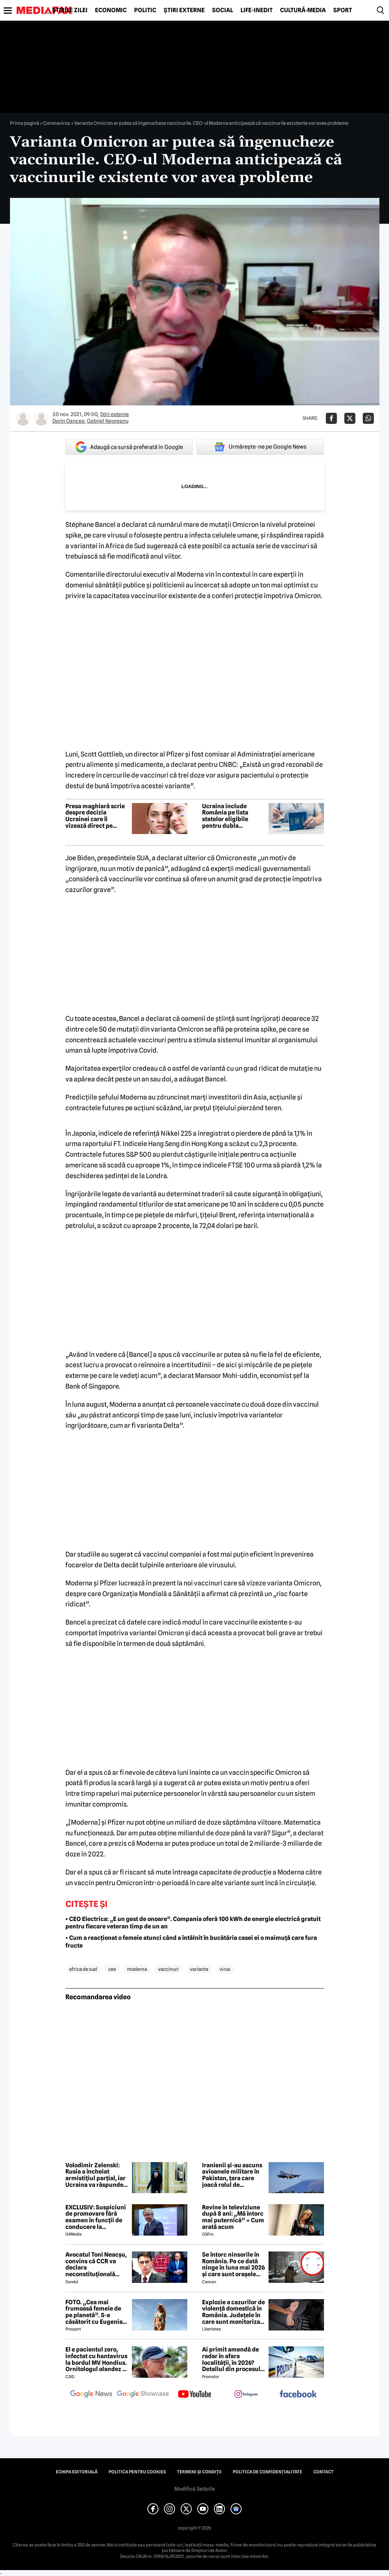  What do you see at coordinates (194, 2489) in the screenshot?
I see `Modifică Setările` at bounding box center [194, 2489].